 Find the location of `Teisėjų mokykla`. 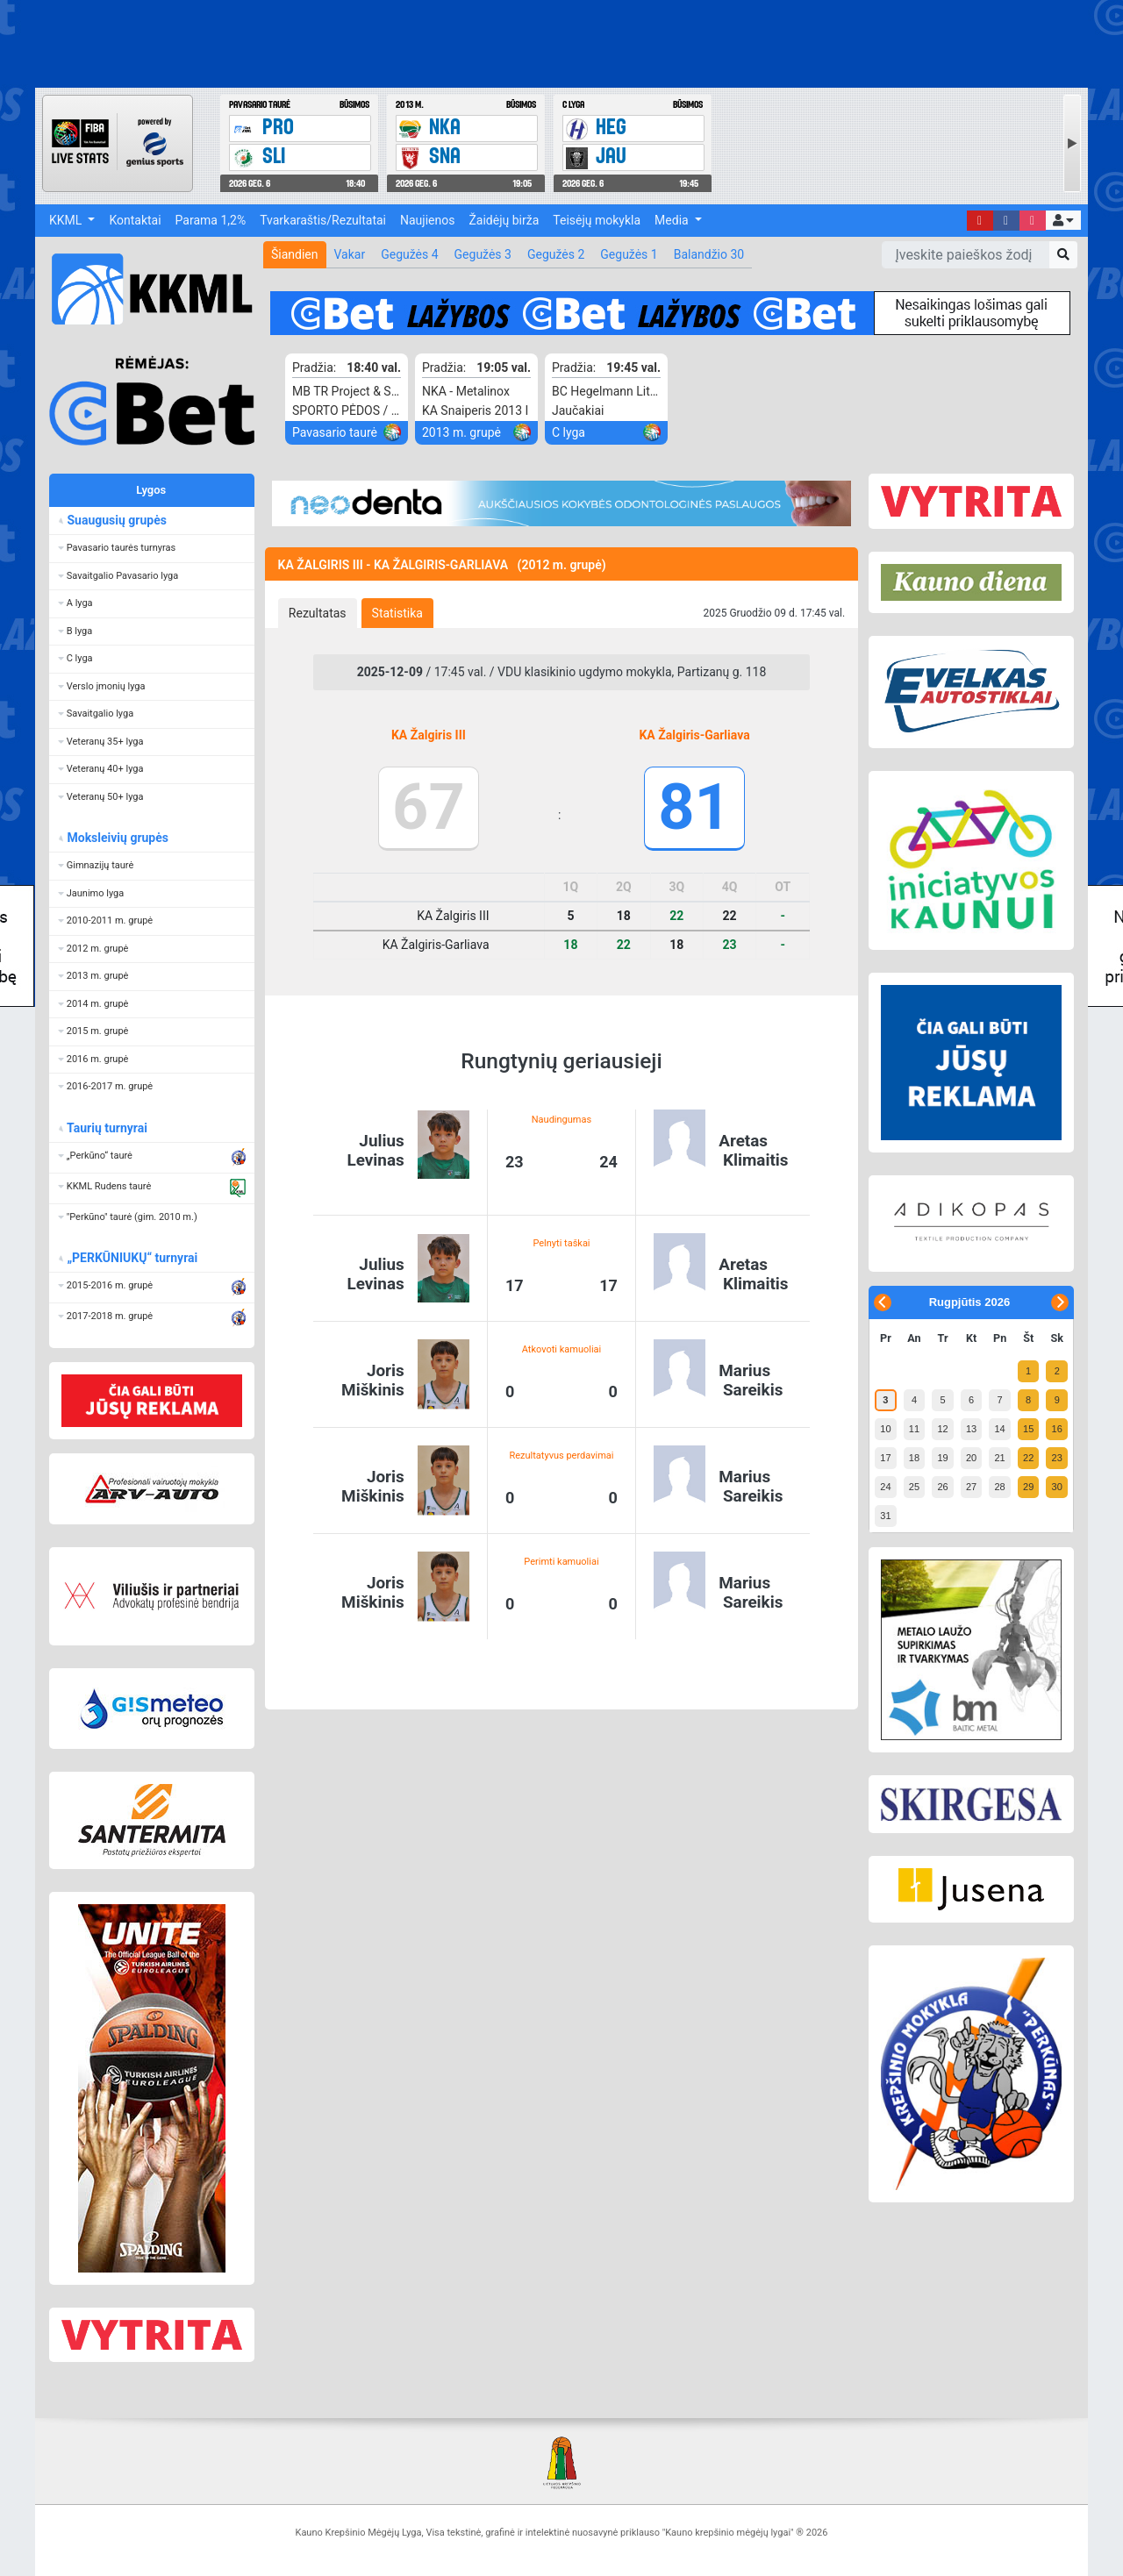

Teisėjų mokykla is located at coordinates (596, 220).